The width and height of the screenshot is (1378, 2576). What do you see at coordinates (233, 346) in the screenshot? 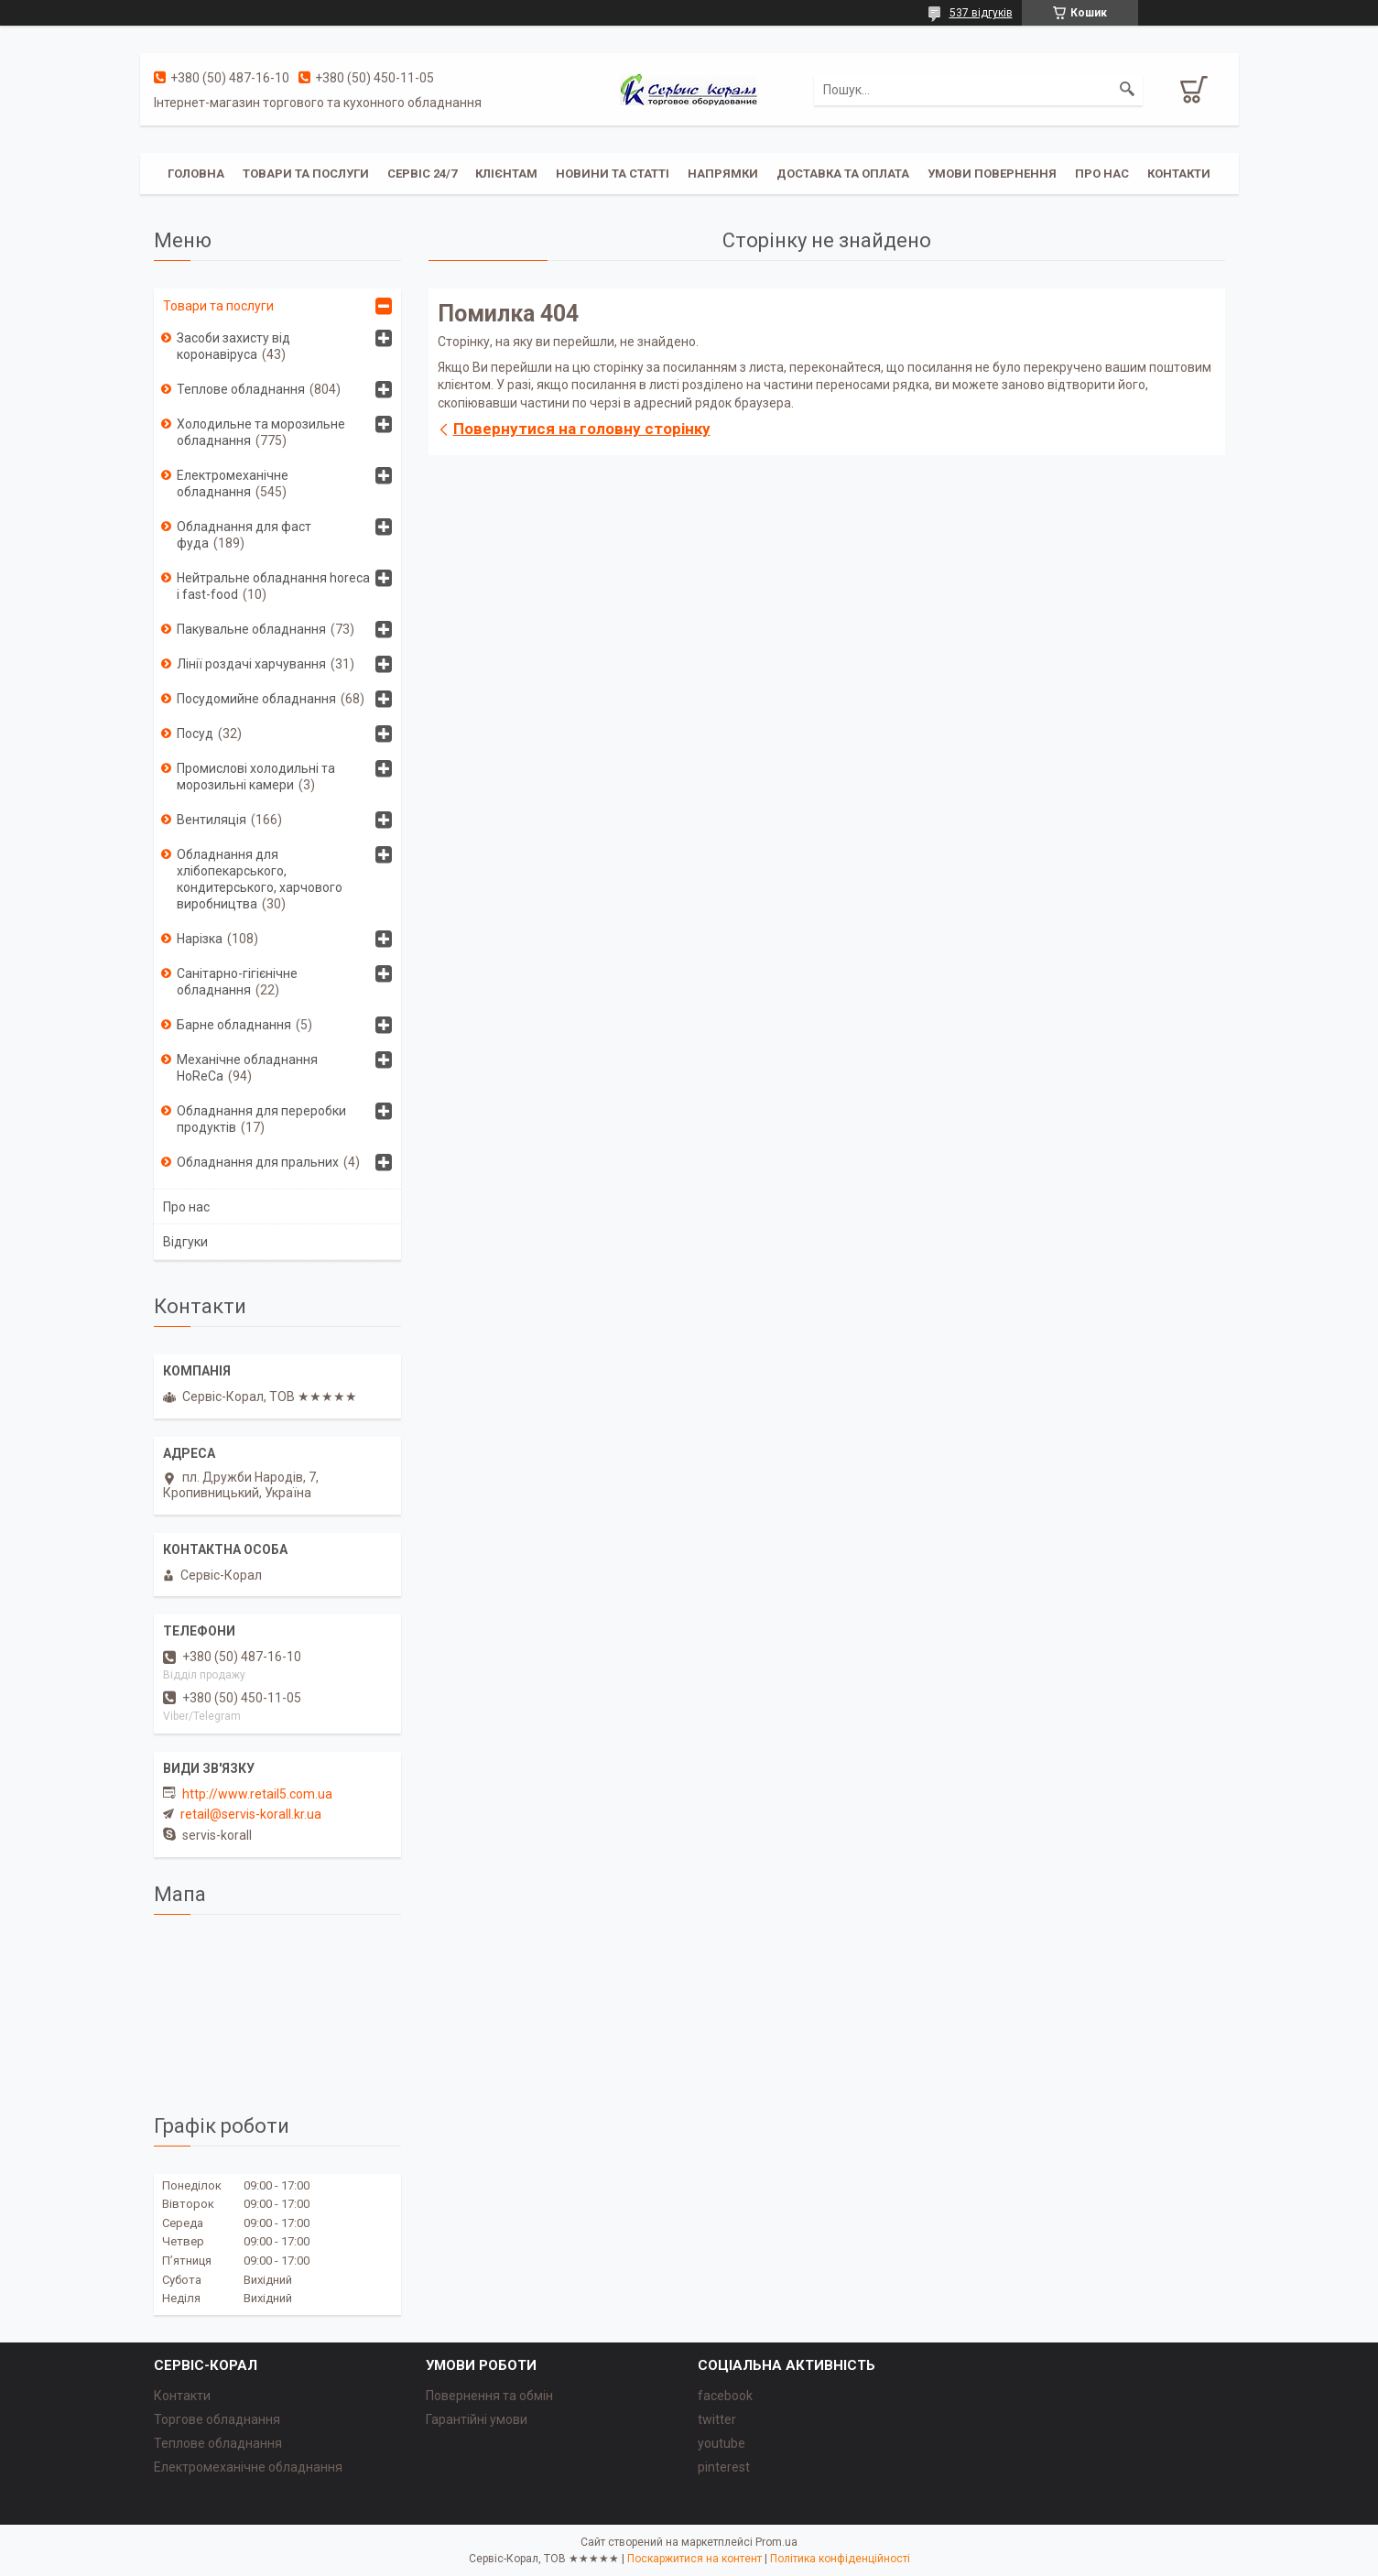
I see `Засоби захисту від коронавіруса` at bounding box center [233, 346].